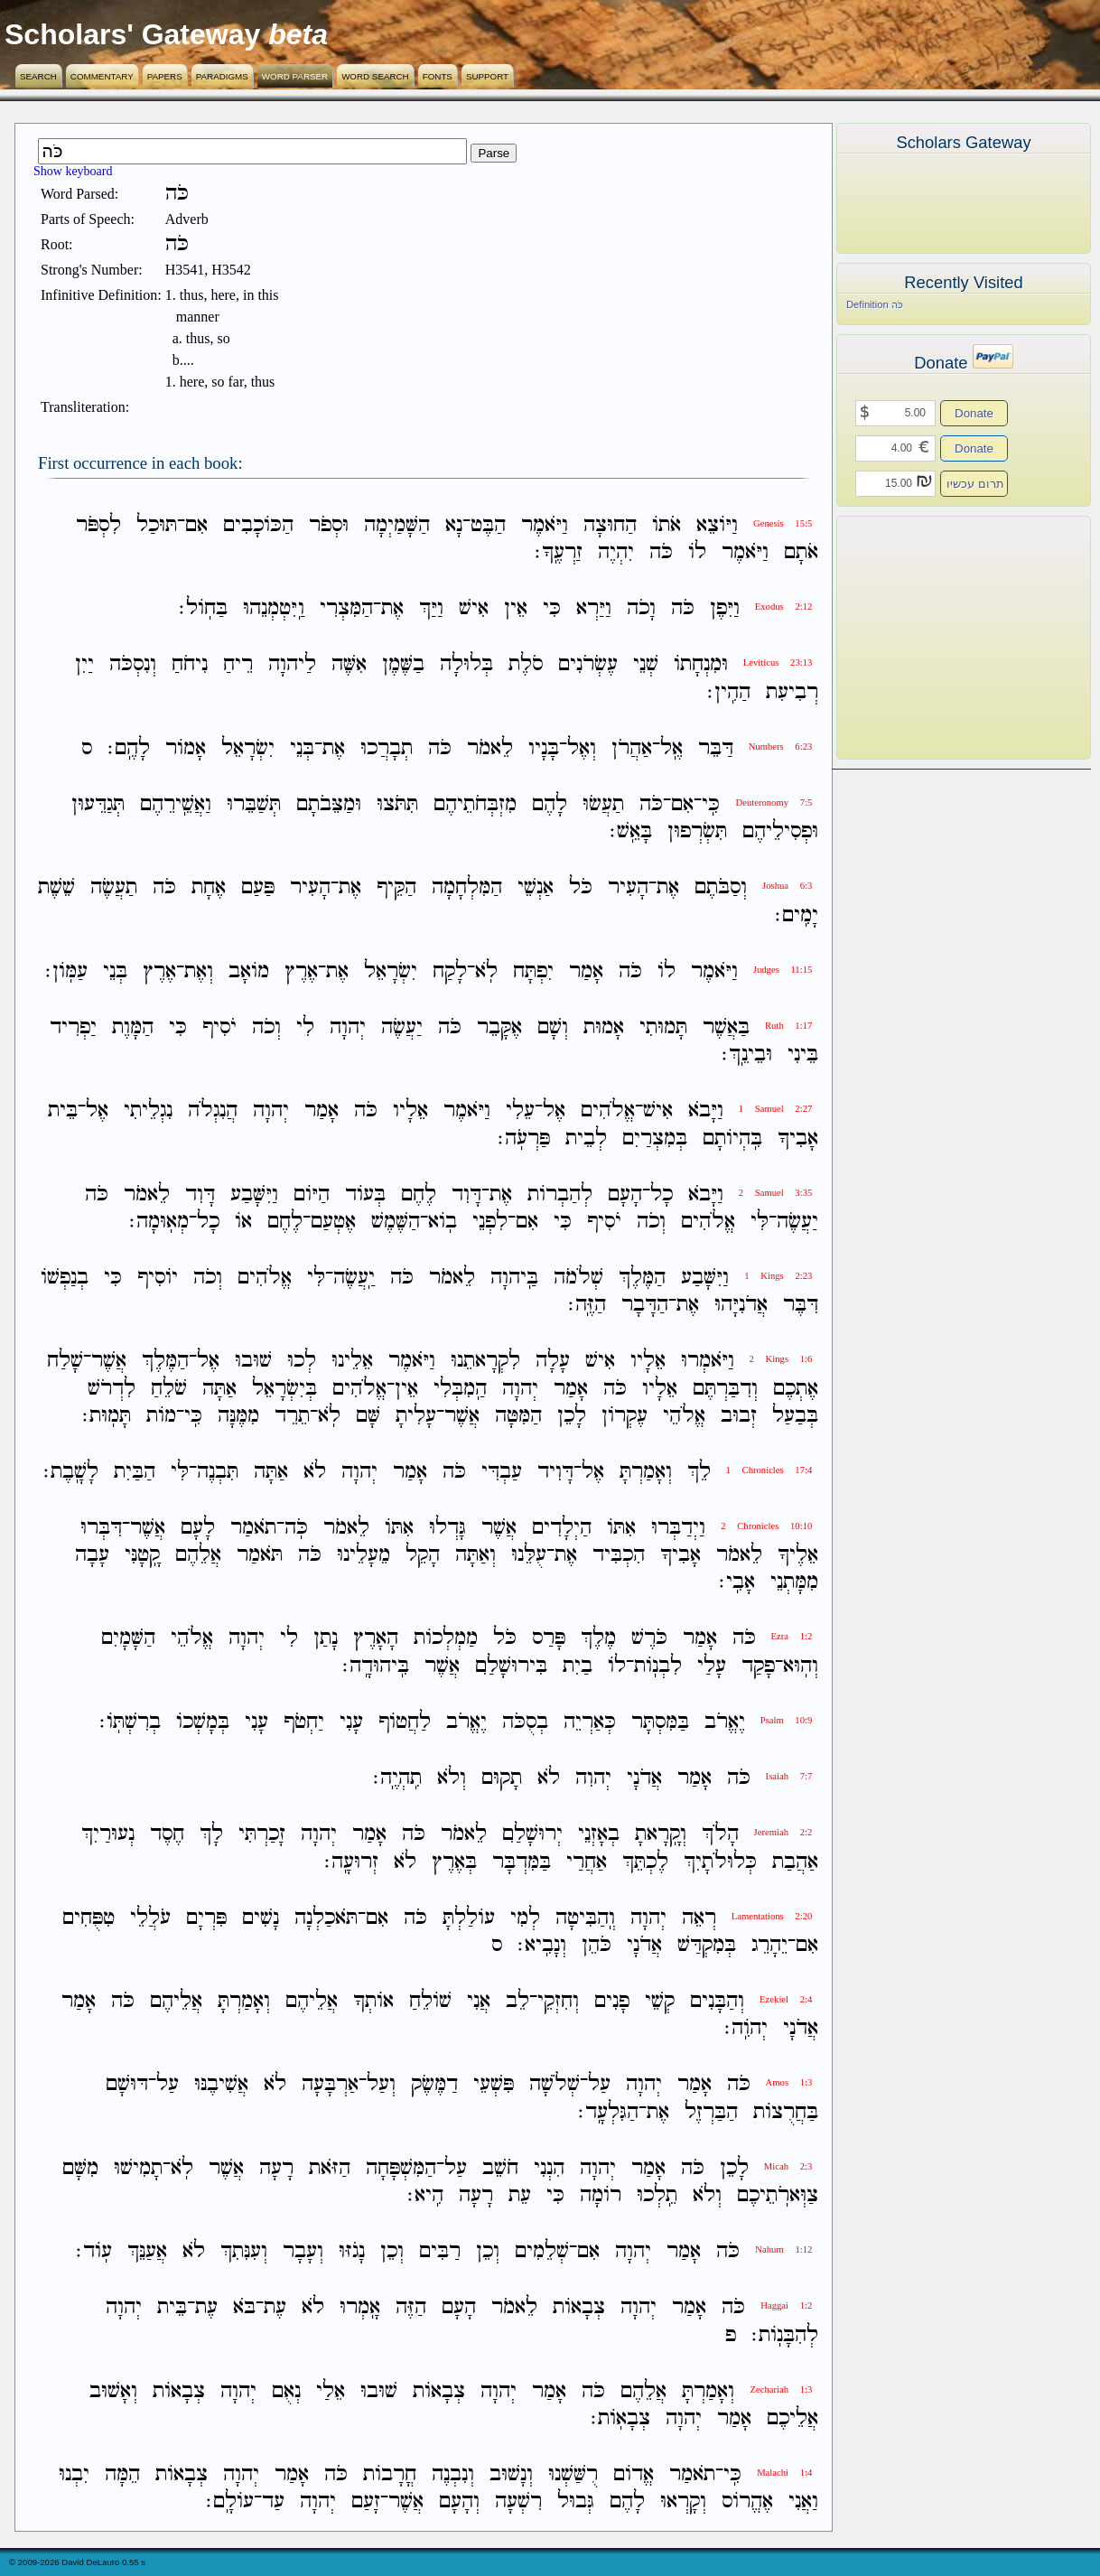 This screenshot has height=2576, width=1100. I want to click on אָמֹור, so click(185, 748).